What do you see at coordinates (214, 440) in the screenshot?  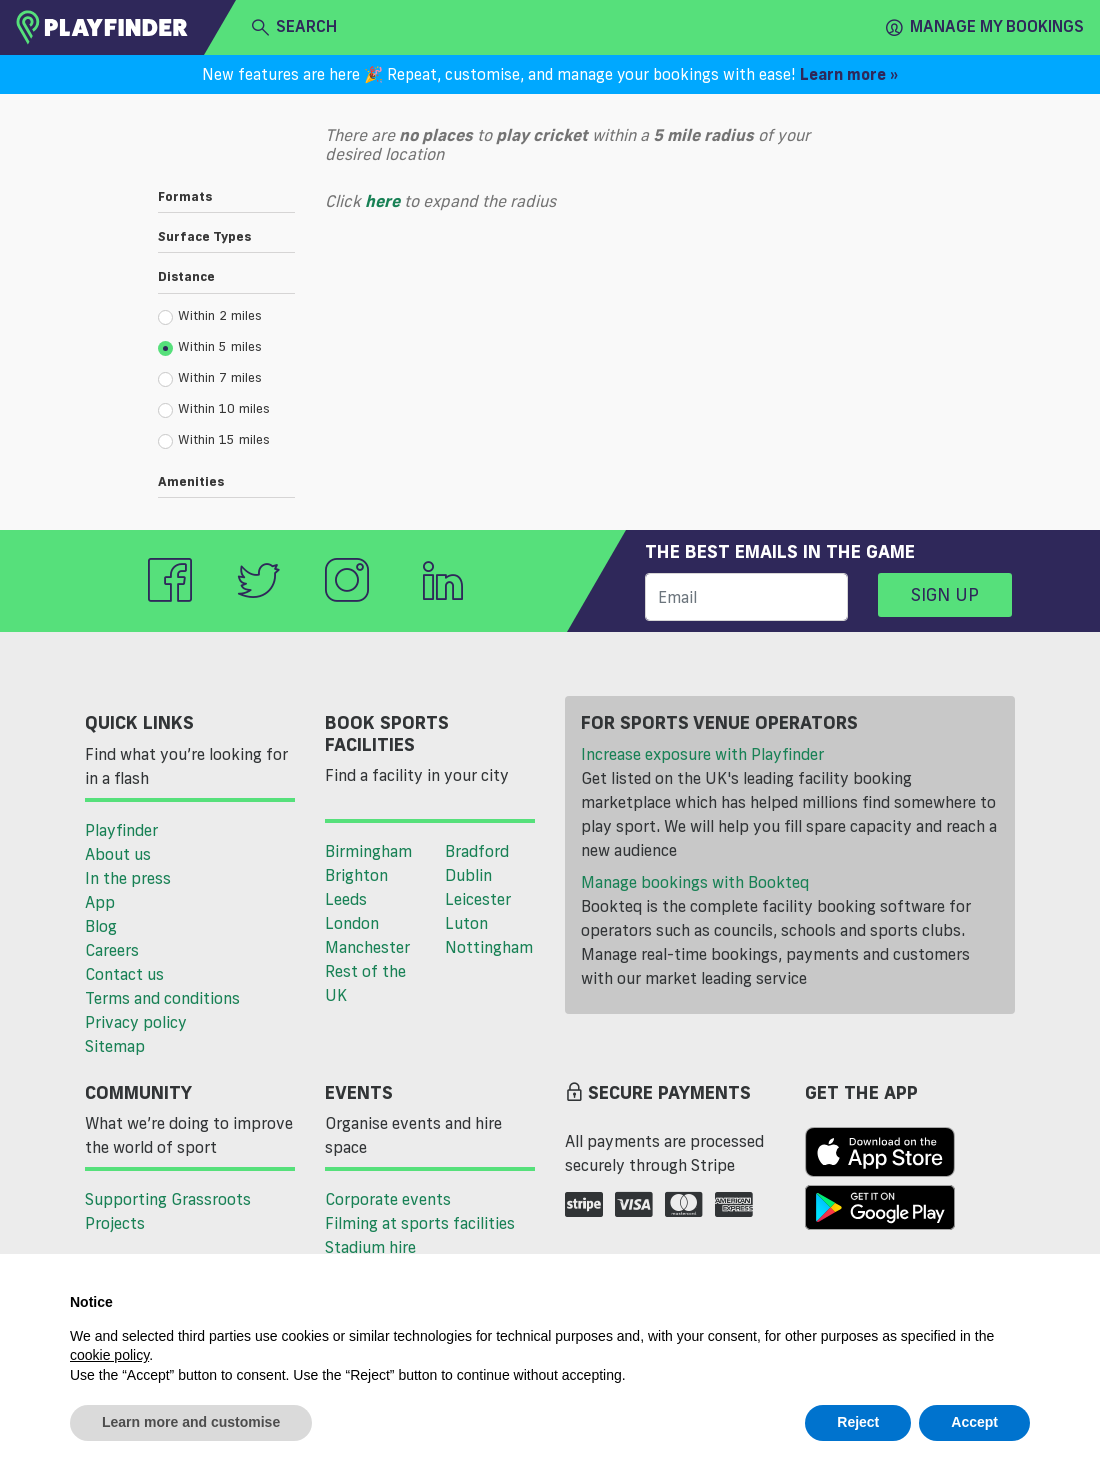 I see `Within 15 miles [radio]` at bounding box center [214, 440].